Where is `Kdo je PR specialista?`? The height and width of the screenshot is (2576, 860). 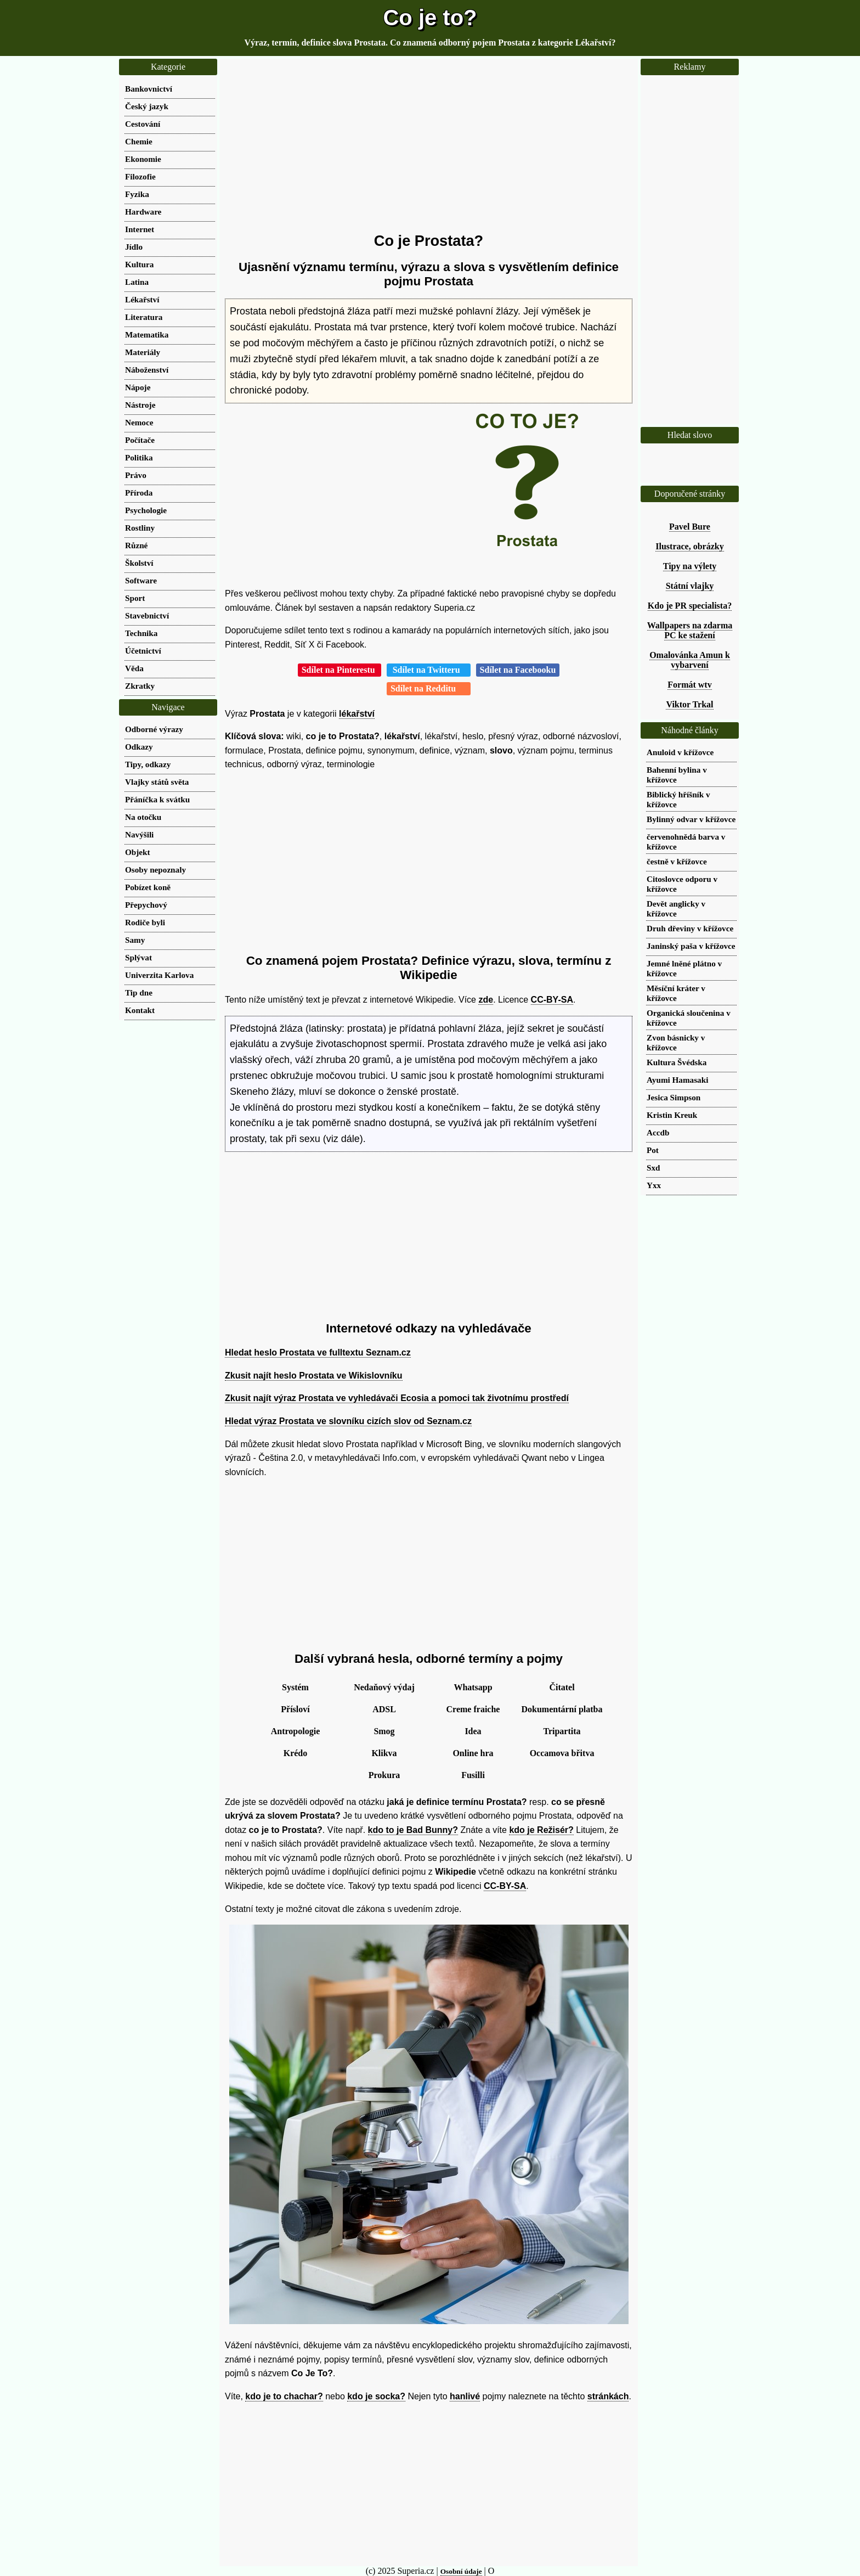 Kdo je PR specialista? is located at coordinates (690, 605).